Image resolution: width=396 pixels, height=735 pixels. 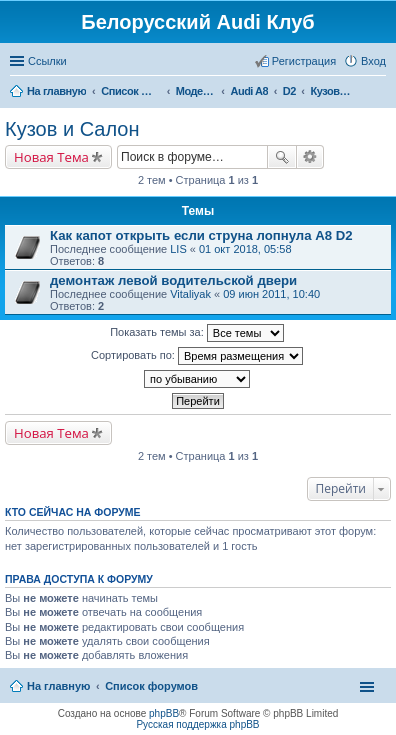 I want to click on Регистрация [menuitem], so click(x=304, y=61).